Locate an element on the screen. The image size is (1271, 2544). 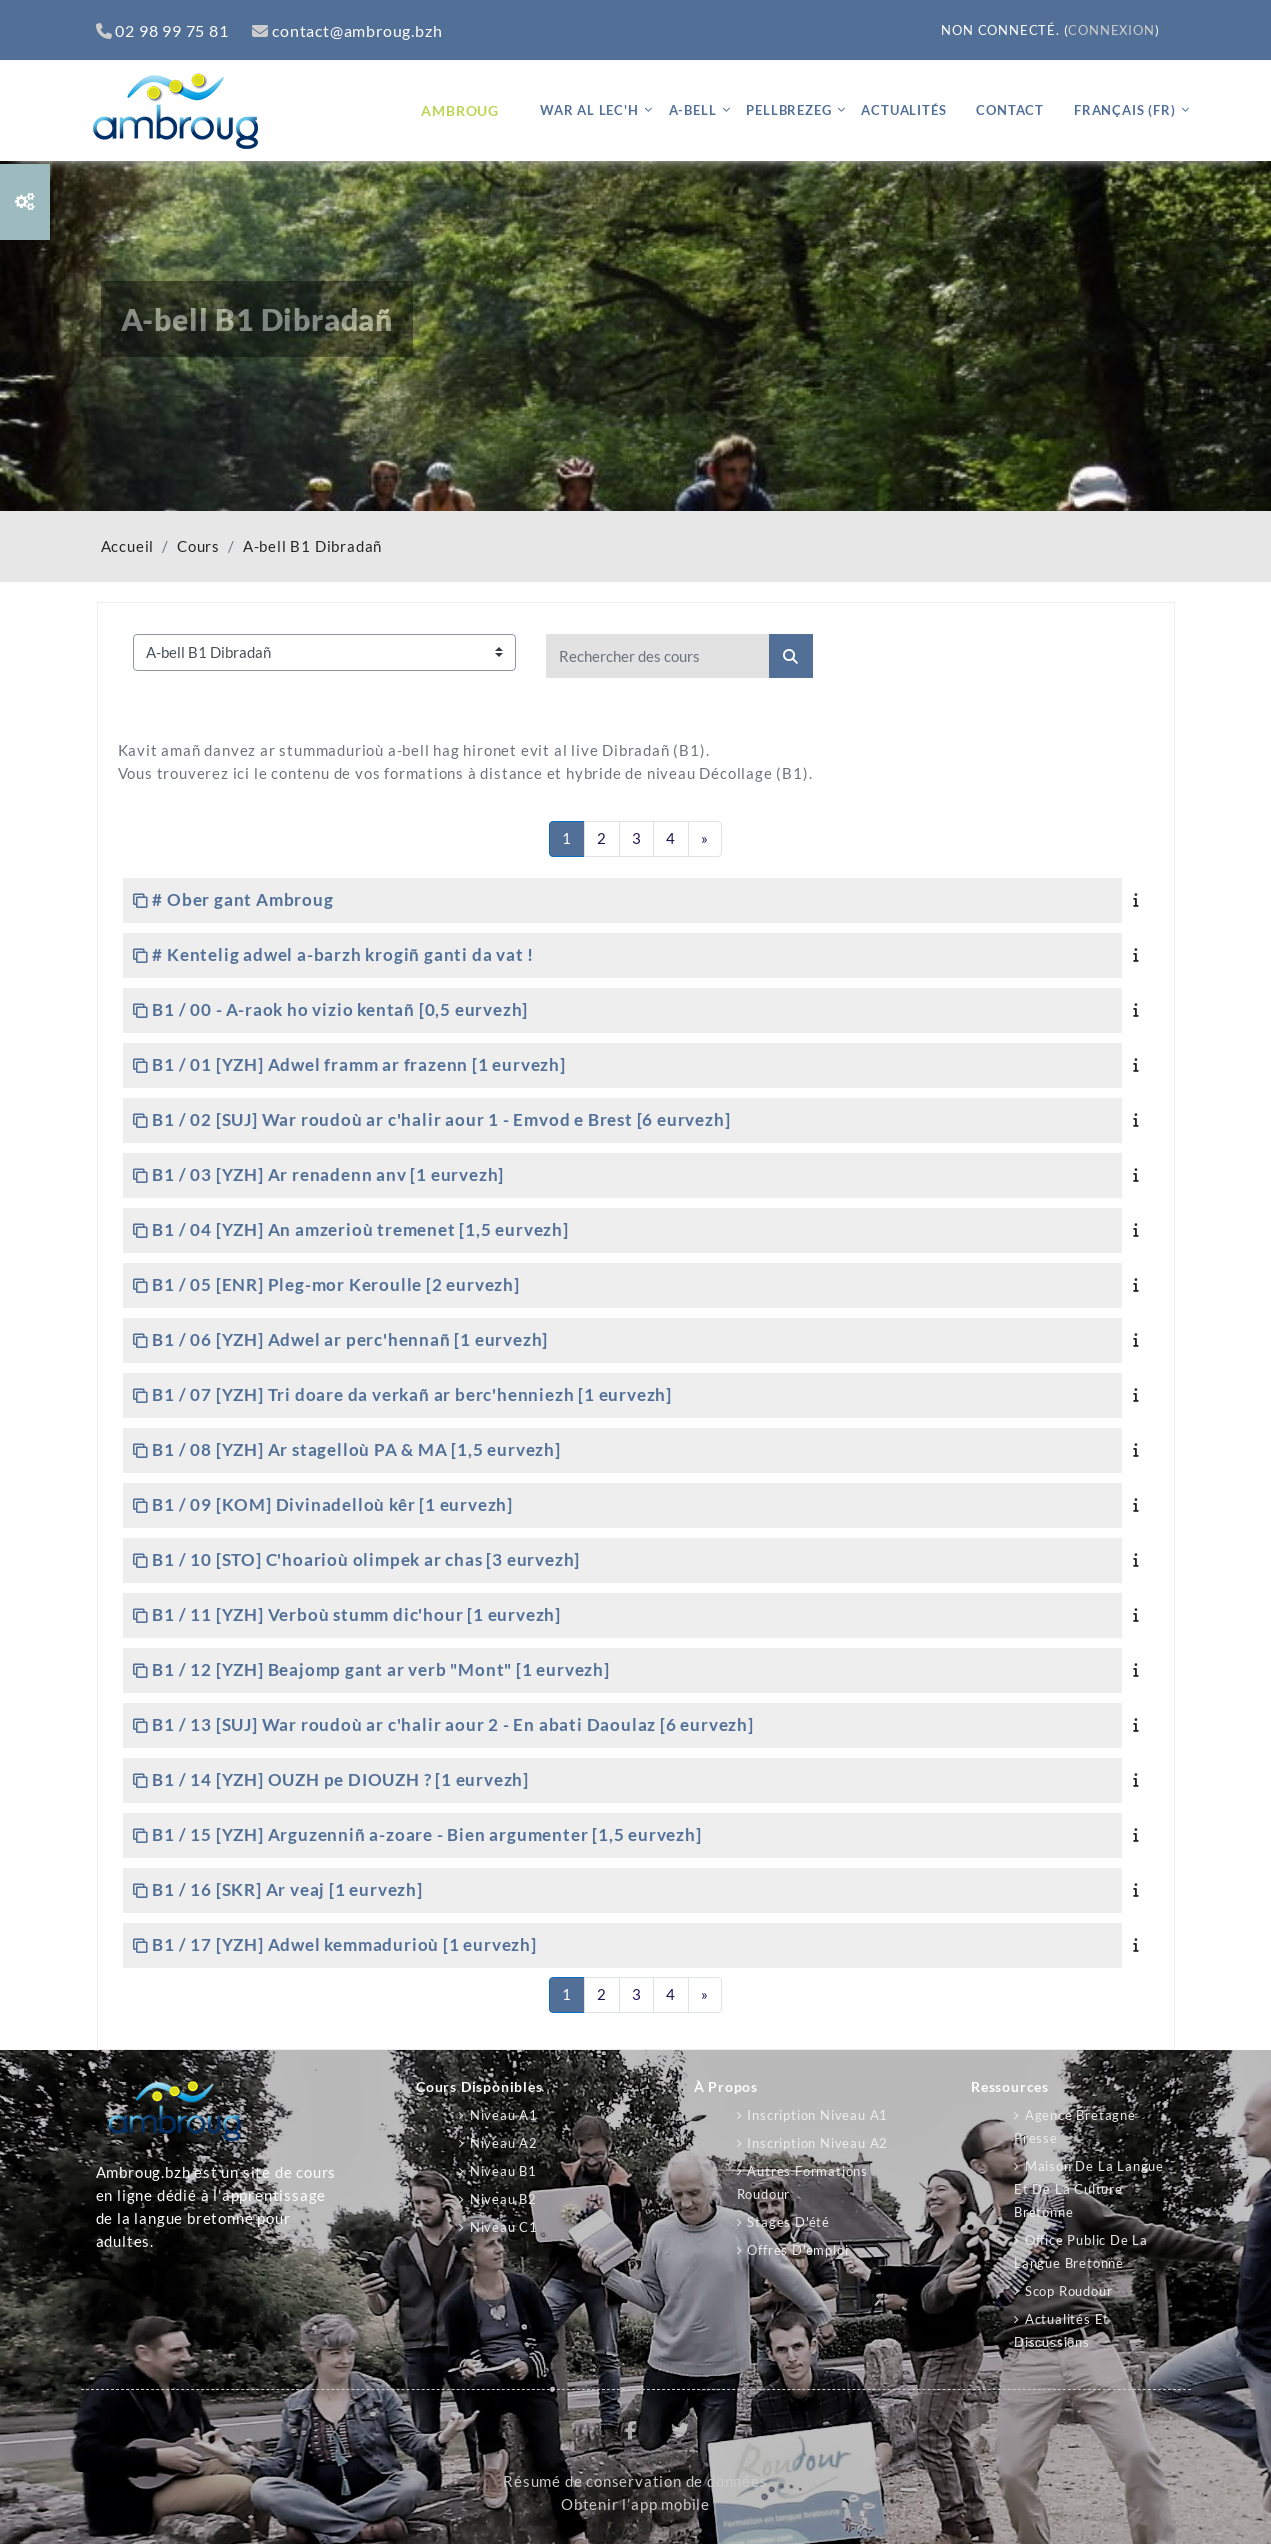
Niveau C1 is located at coordinates (504, 2227).